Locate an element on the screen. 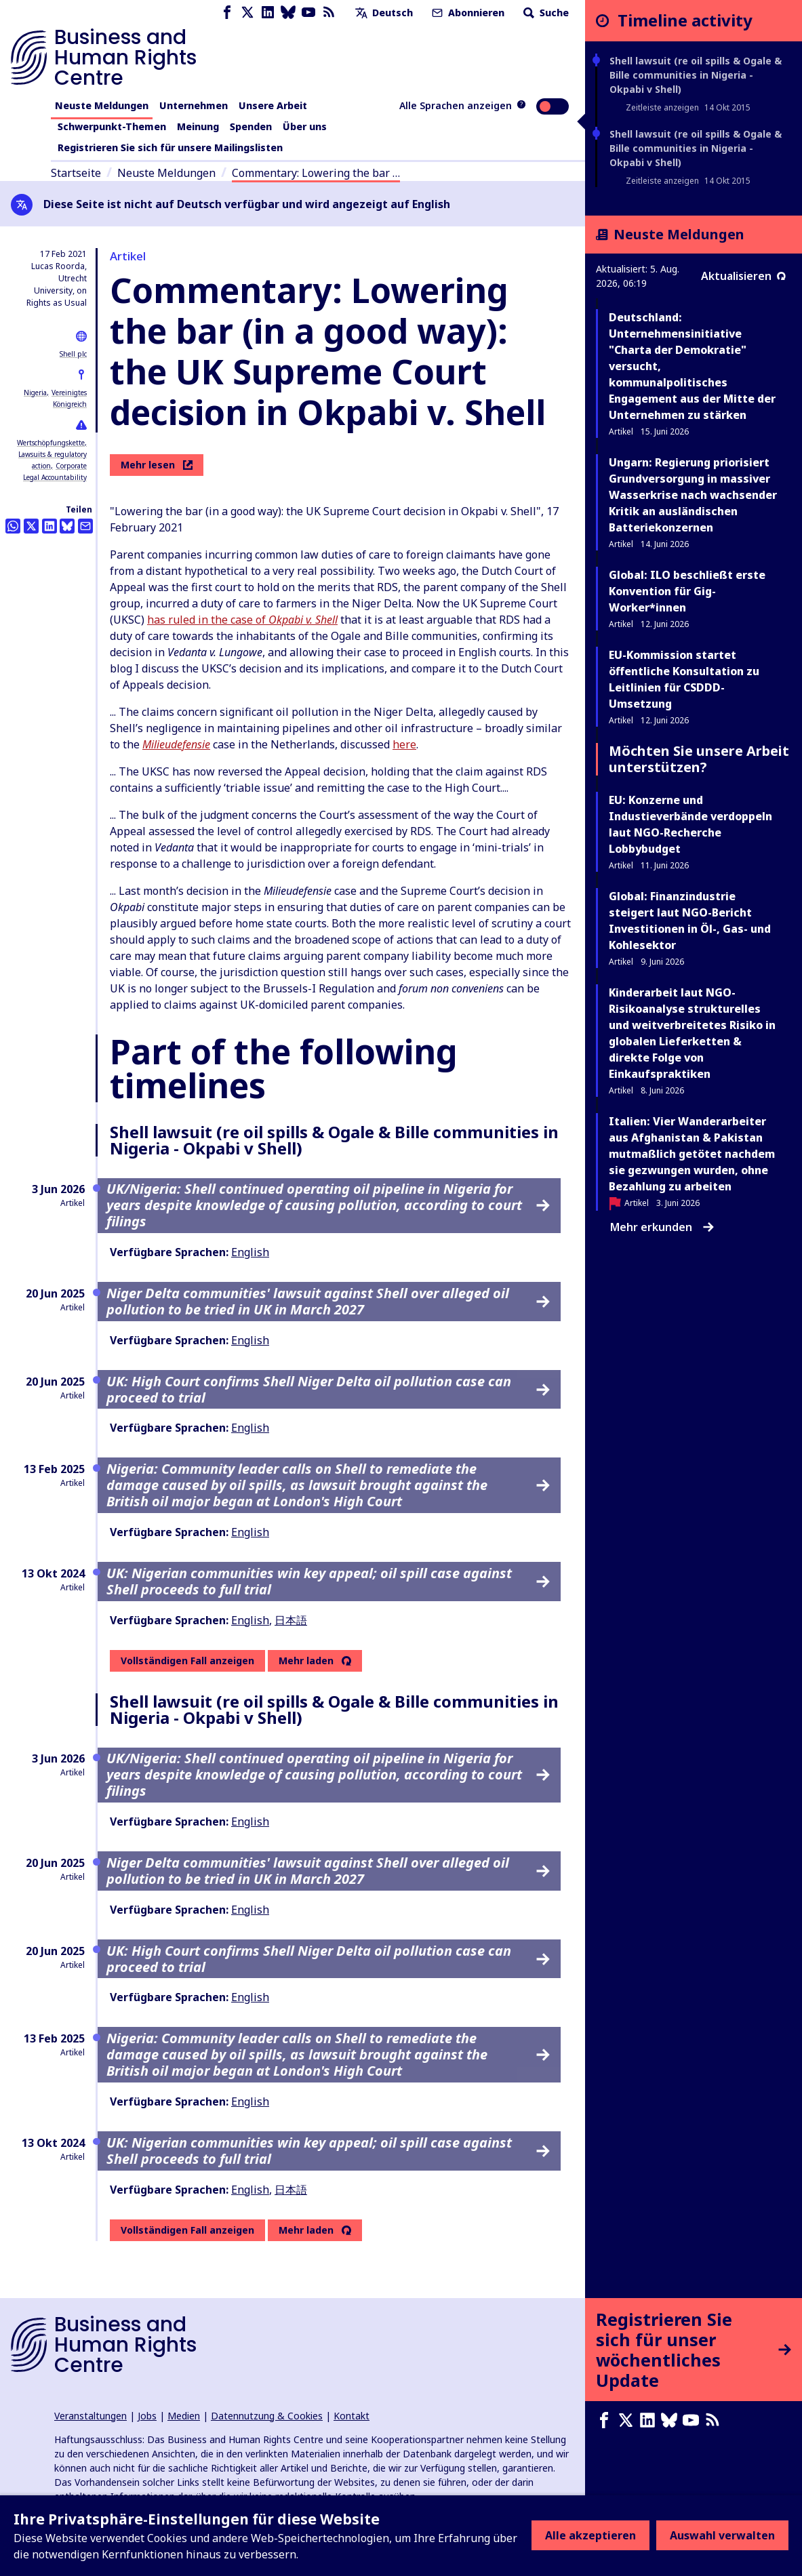  [Per Email teilen] is located at coordinates (85, 526).